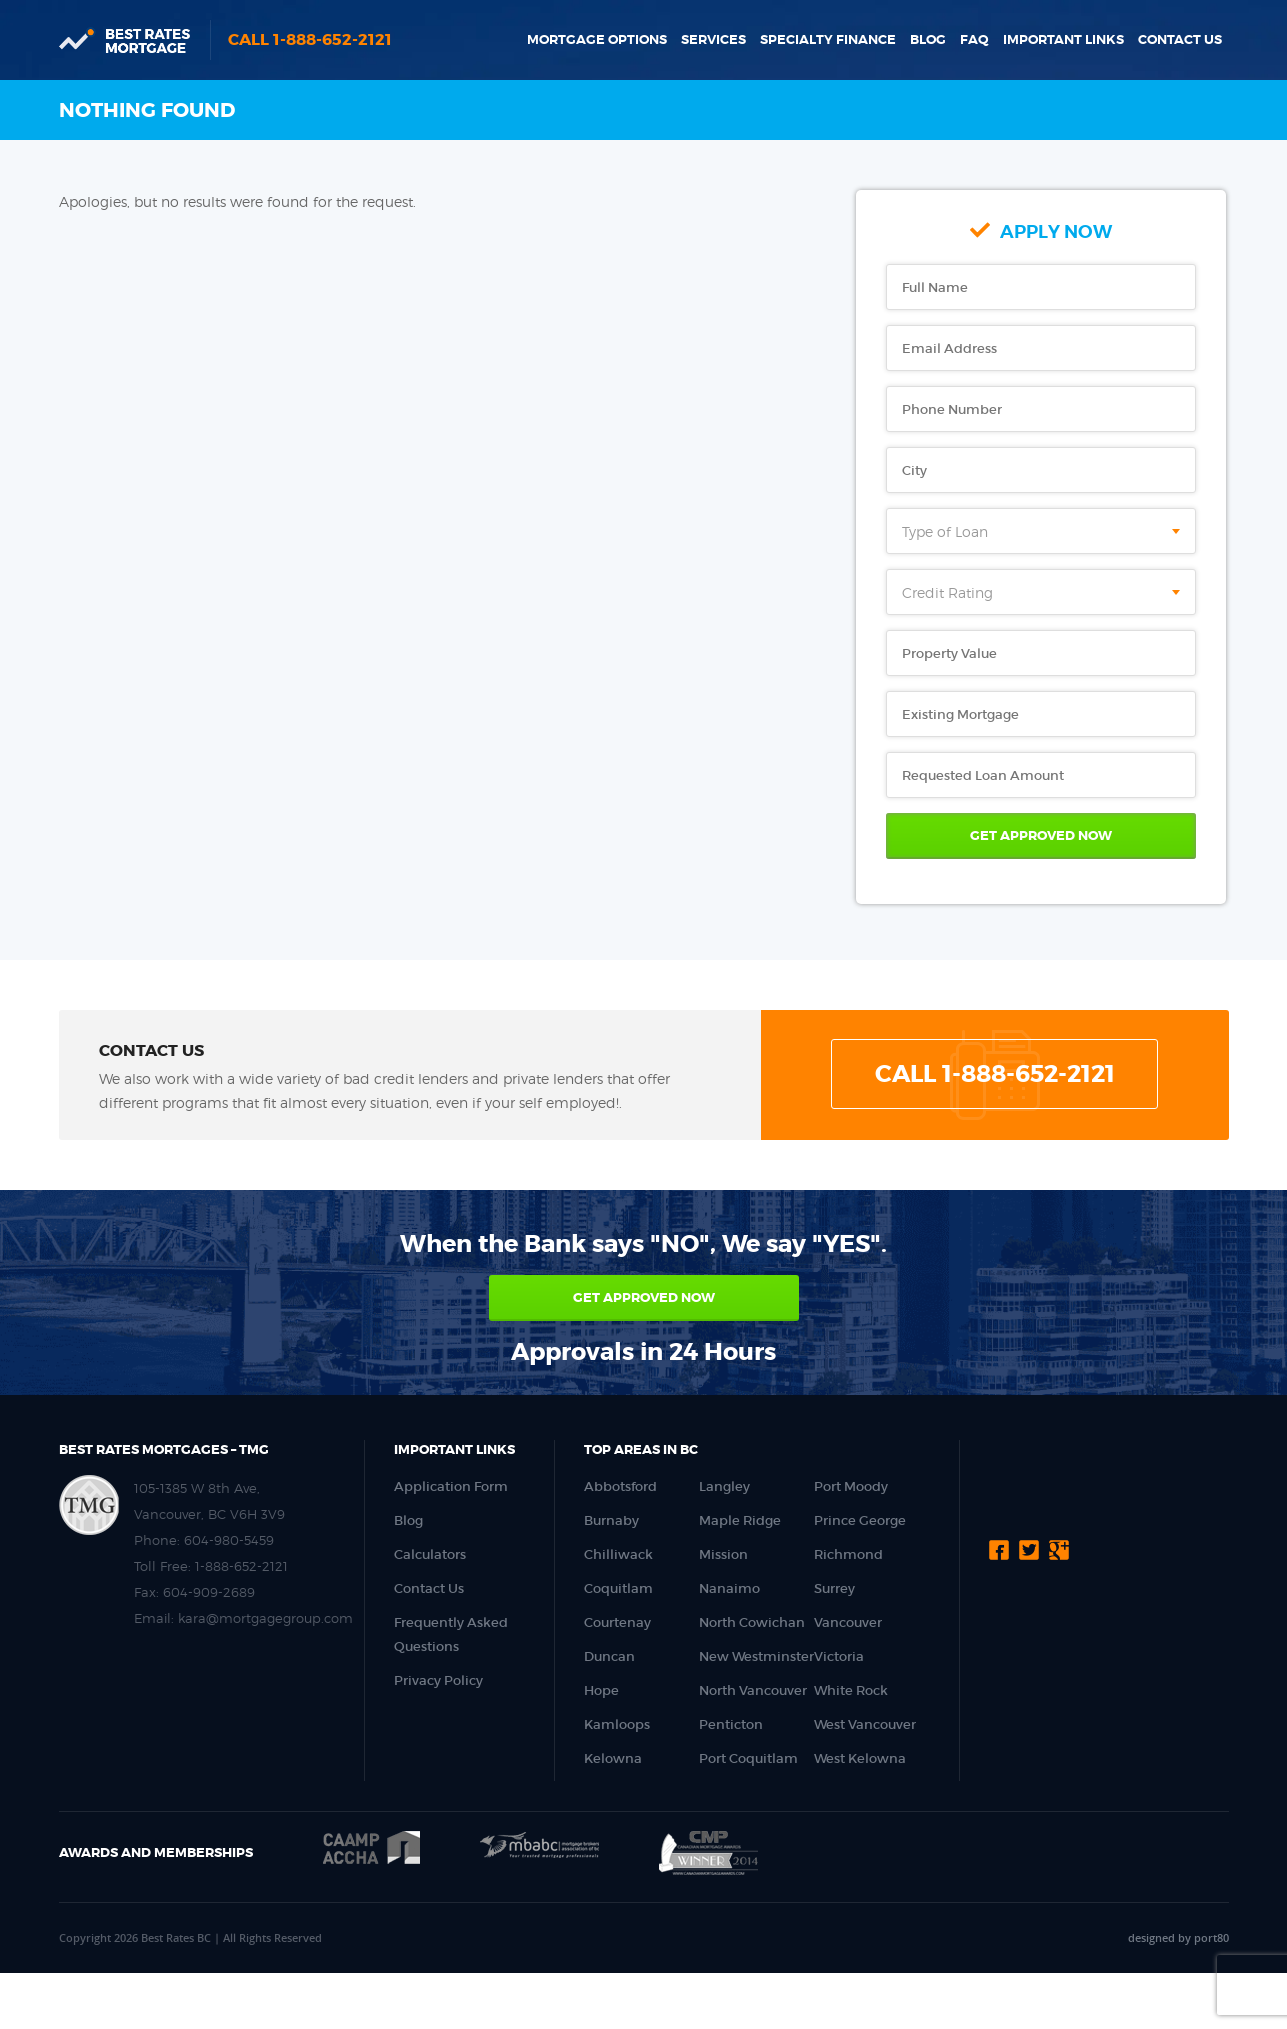 This screenshot has width=1287, height=2029. What do you see at coordinates (265, 1618) in the screenshot?
I see `kara@mortgagegroup.com` at bounding box center [265, 1618].